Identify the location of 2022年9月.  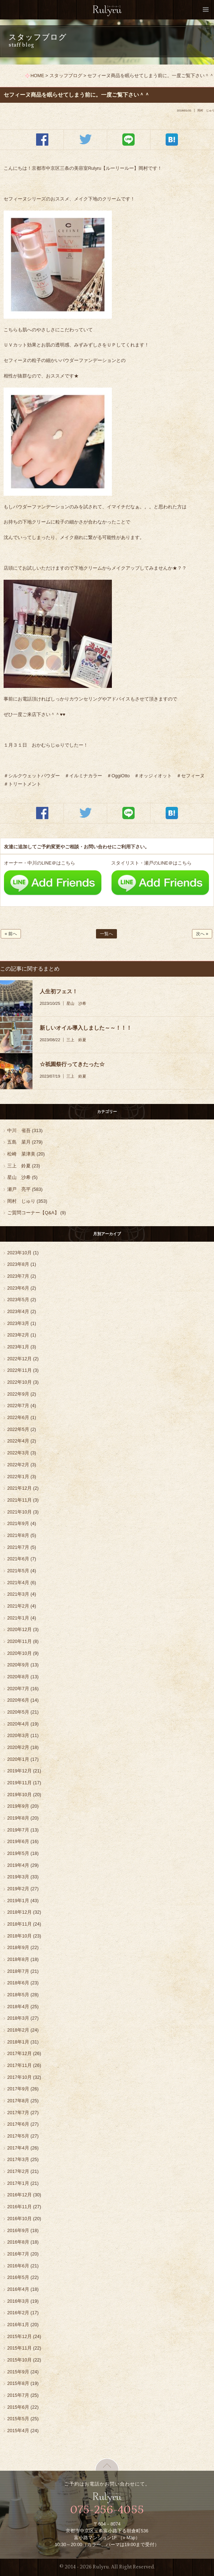
(18, 1394).